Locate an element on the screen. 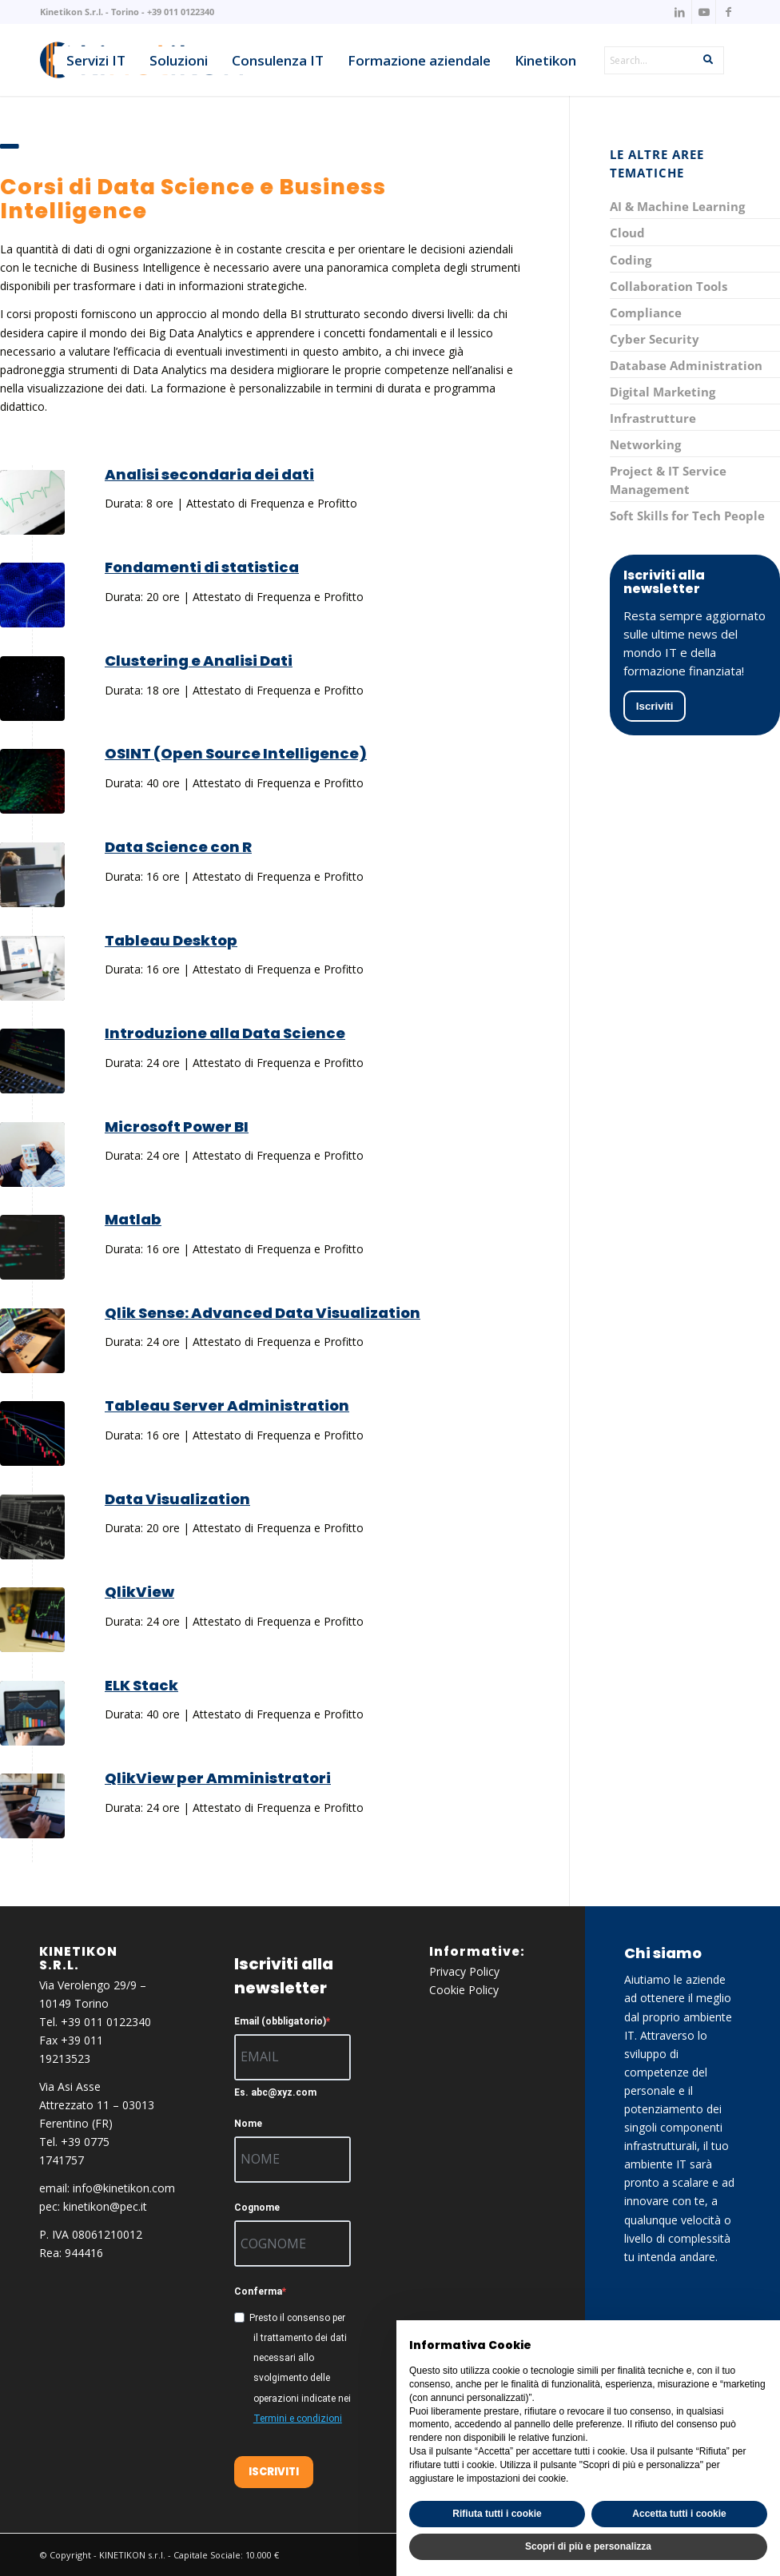  Email (obbligatorio) is located at coordinates (280, 2021).